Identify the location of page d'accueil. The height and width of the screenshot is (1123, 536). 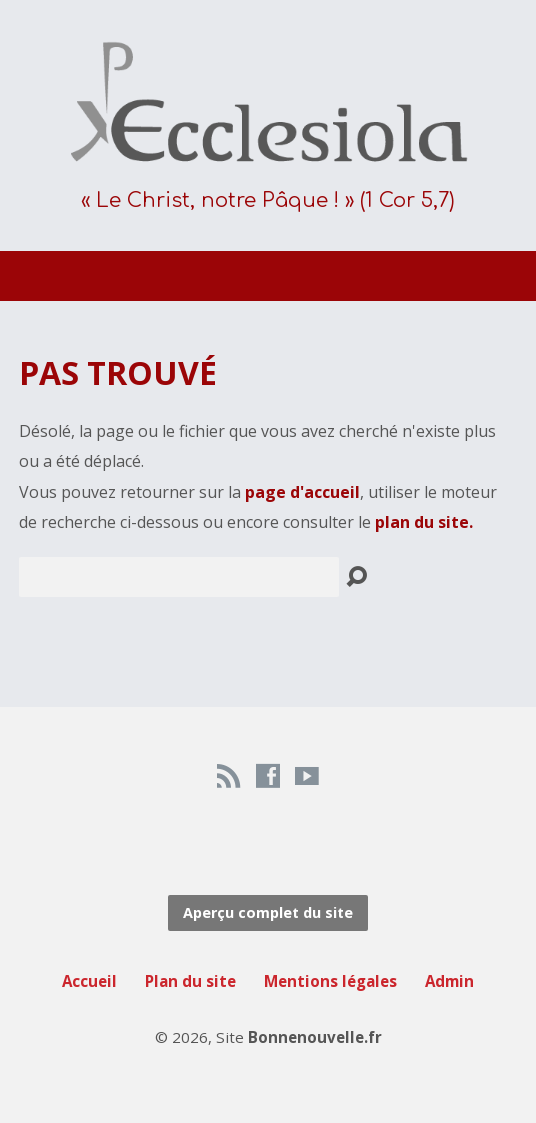
(302, 492).